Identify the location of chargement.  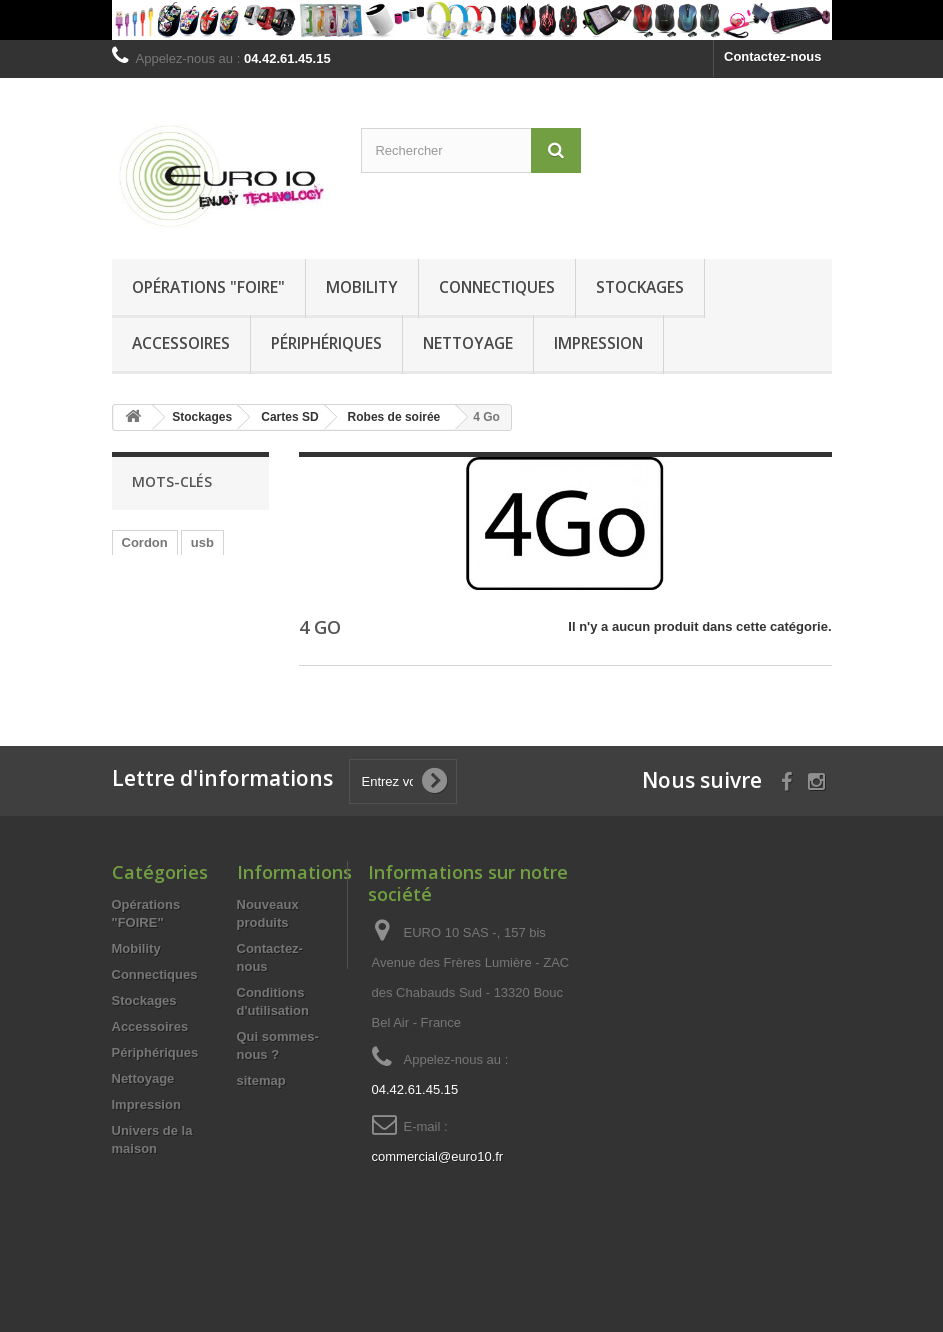
(159, 662).